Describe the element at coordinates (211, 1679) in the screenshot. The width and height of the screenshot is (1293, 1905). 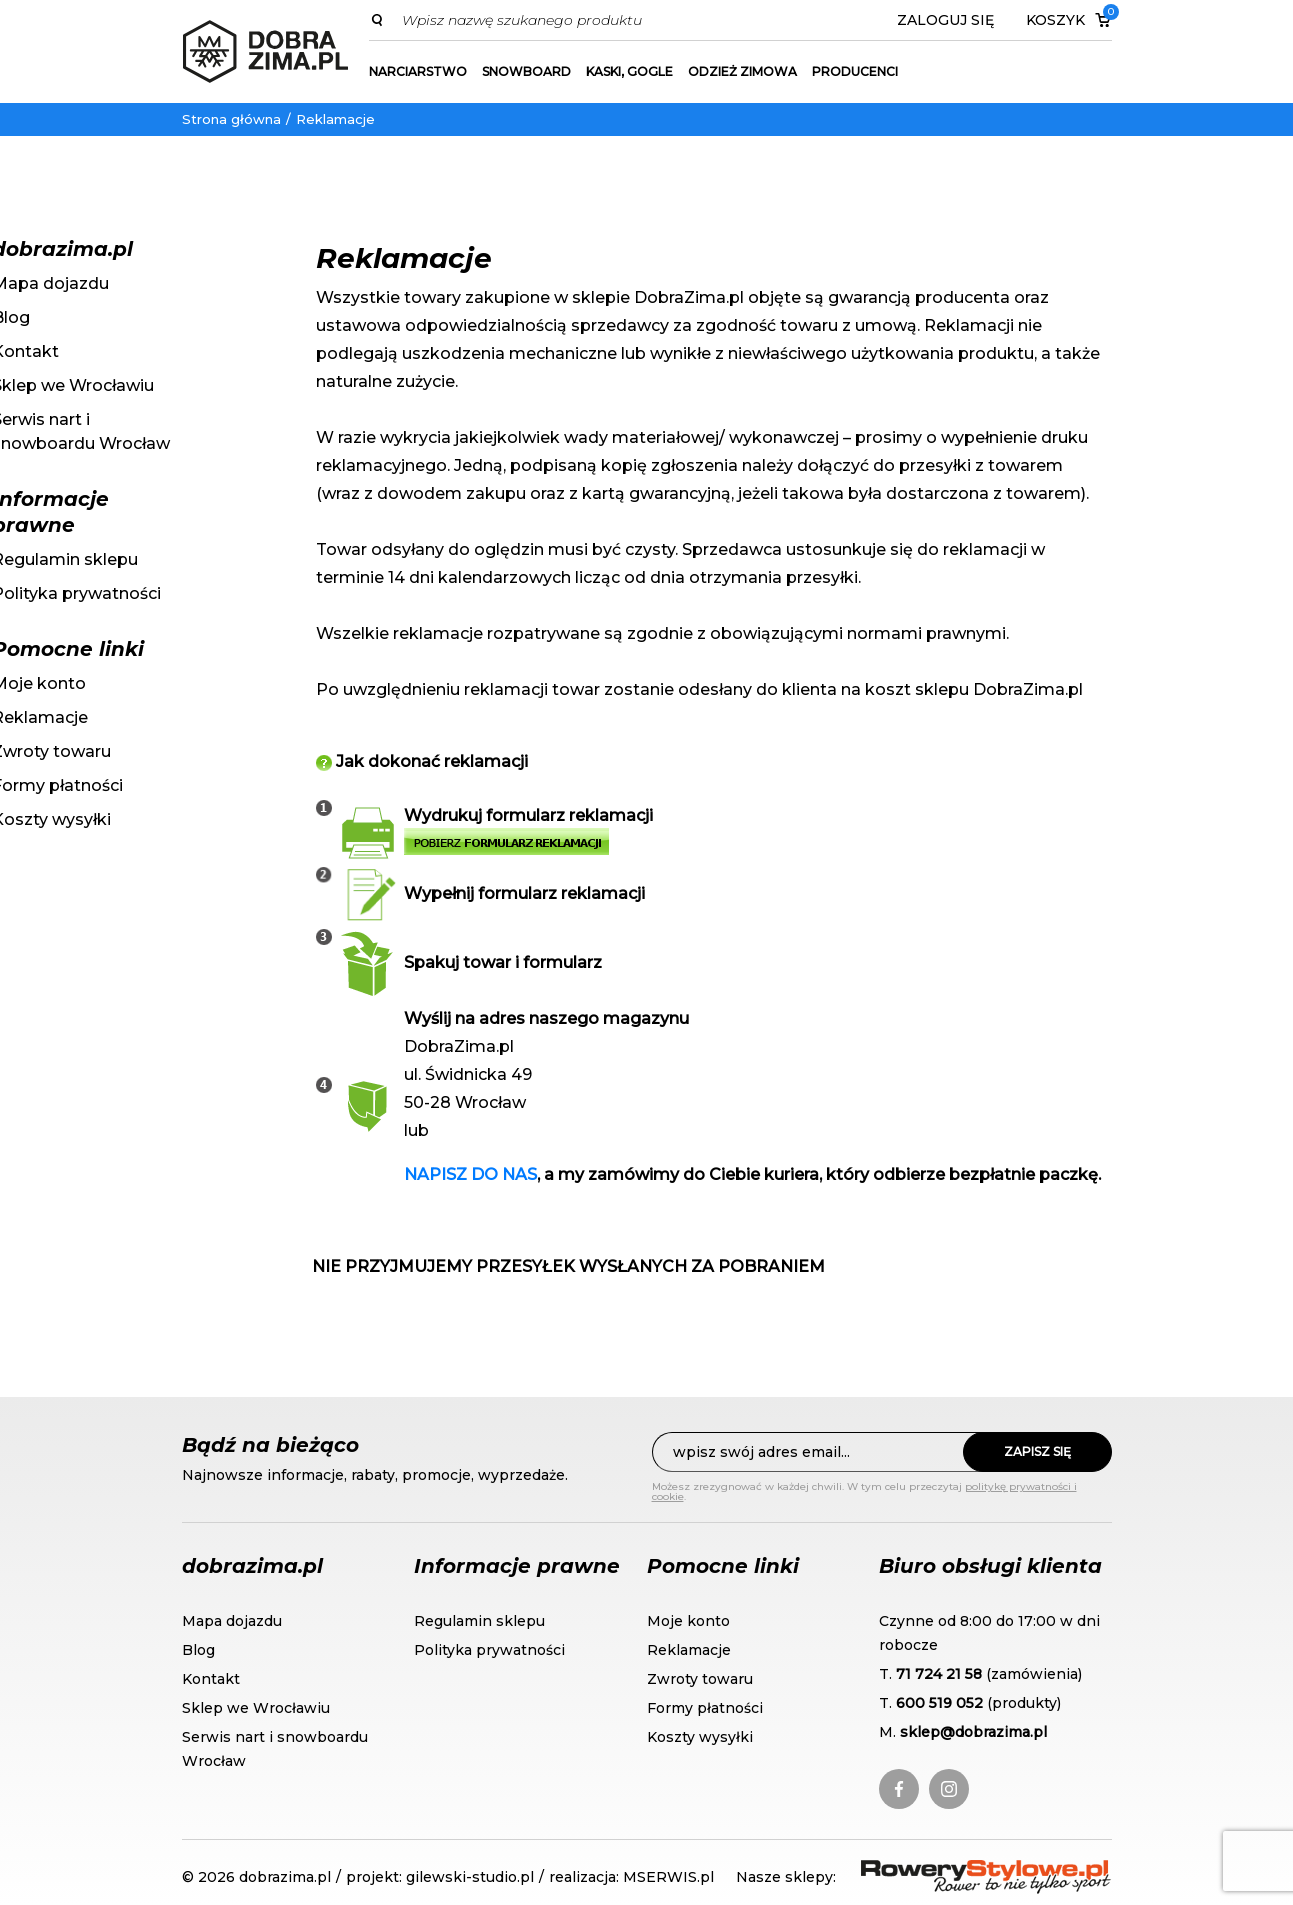
I see `Kontakt` at that location.